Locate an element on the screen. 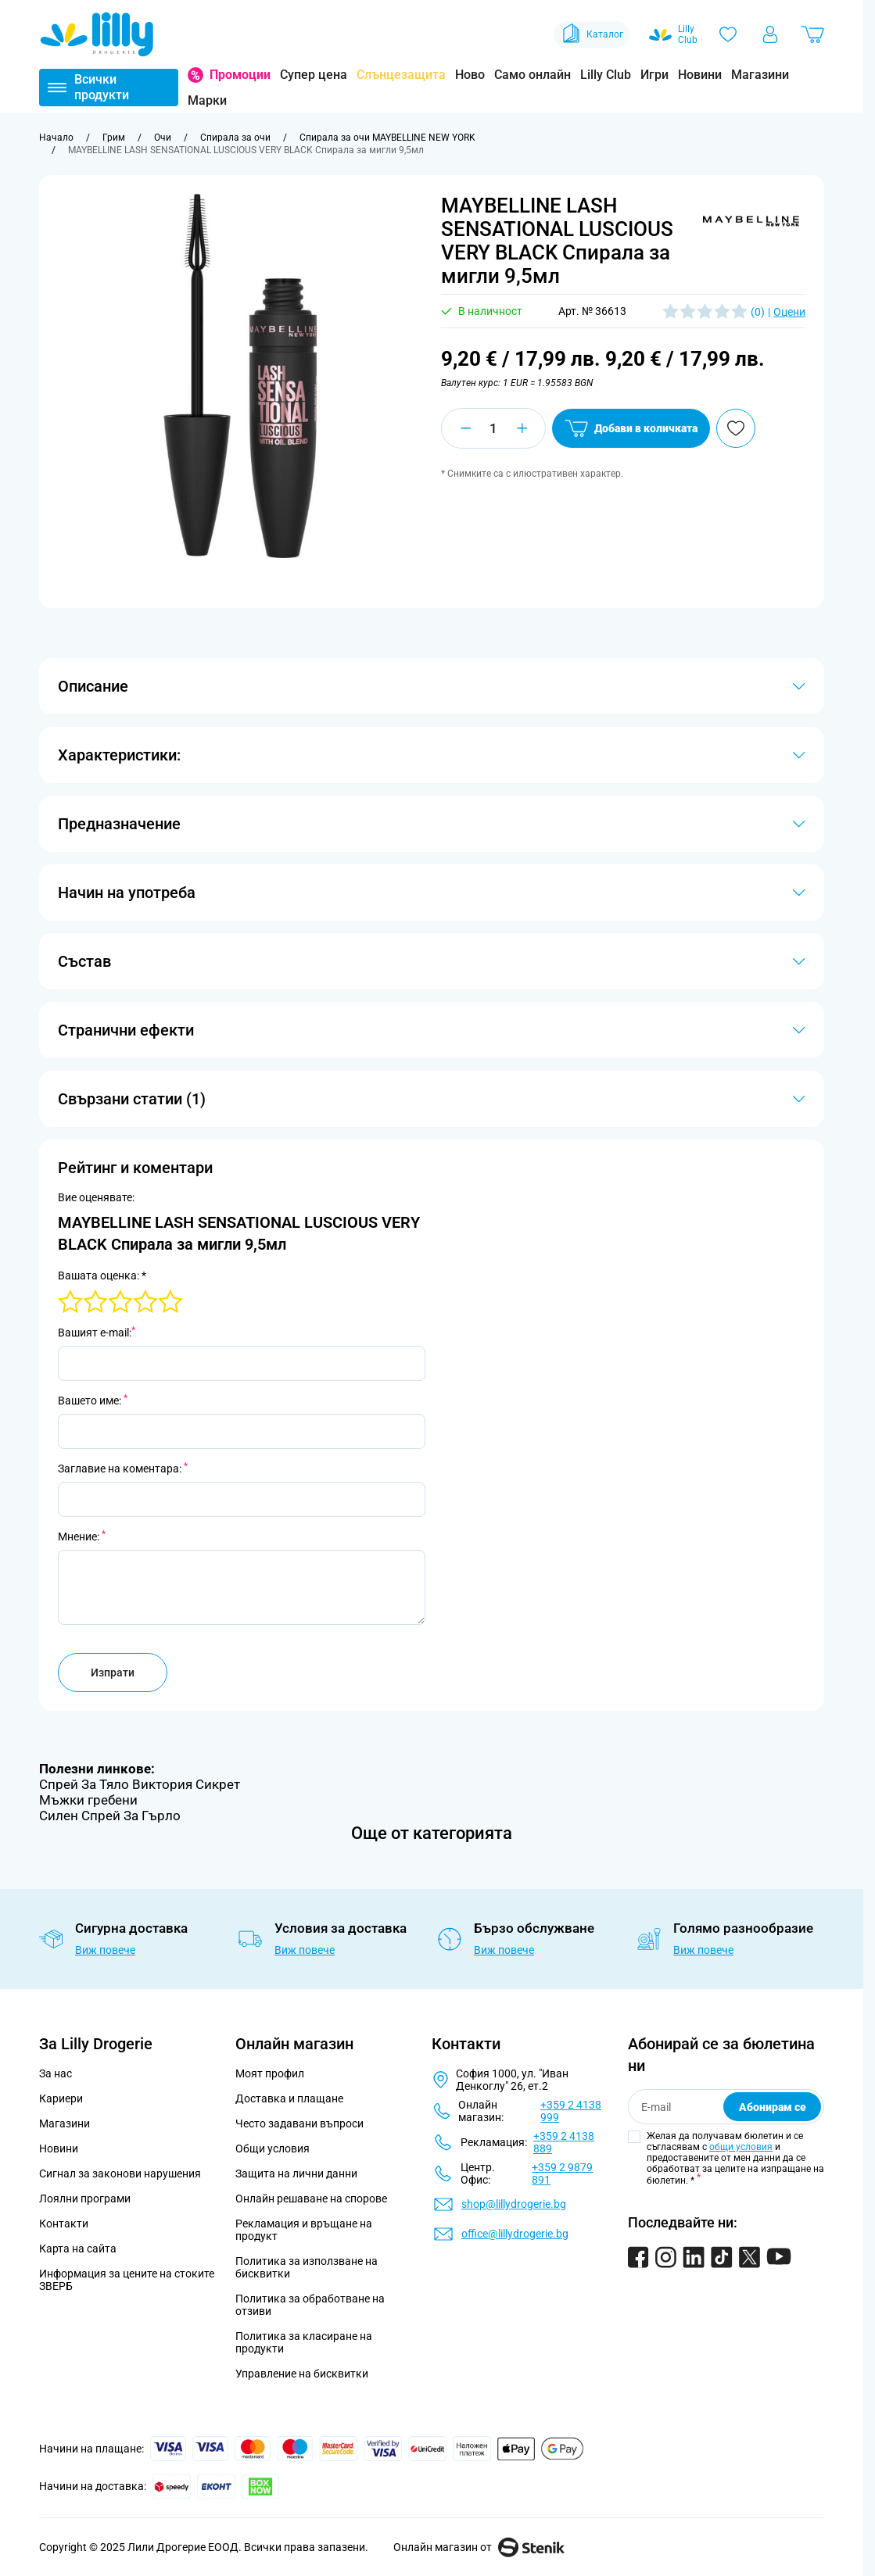  Само онлайн is located at coordinates (532, 74).